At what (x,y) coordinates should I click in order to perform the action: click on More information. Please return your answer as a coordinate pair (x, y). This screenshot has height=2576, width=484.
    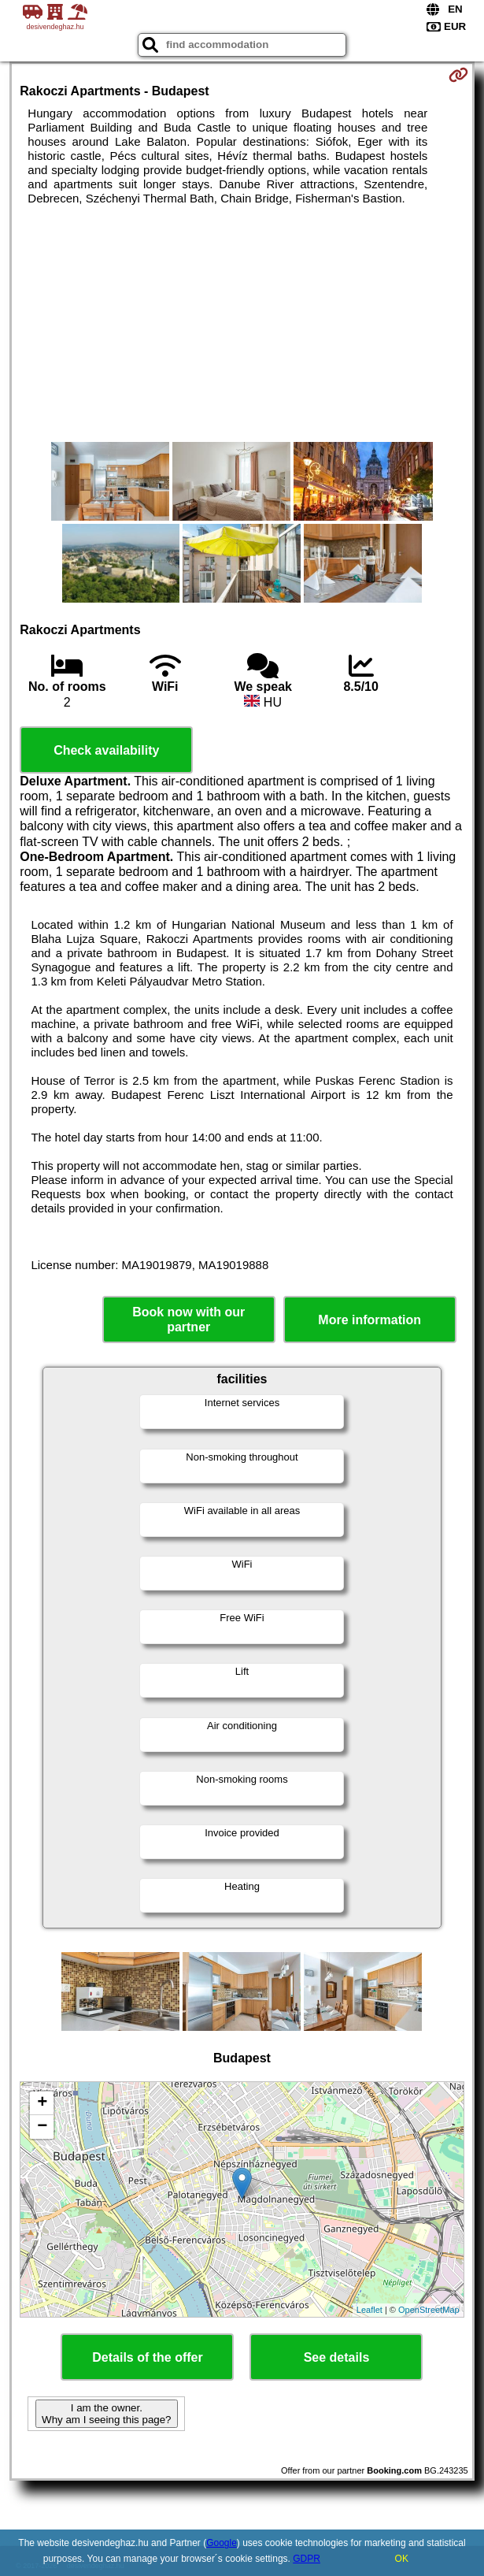
    Looking at the image, I should click on (369, 1320).